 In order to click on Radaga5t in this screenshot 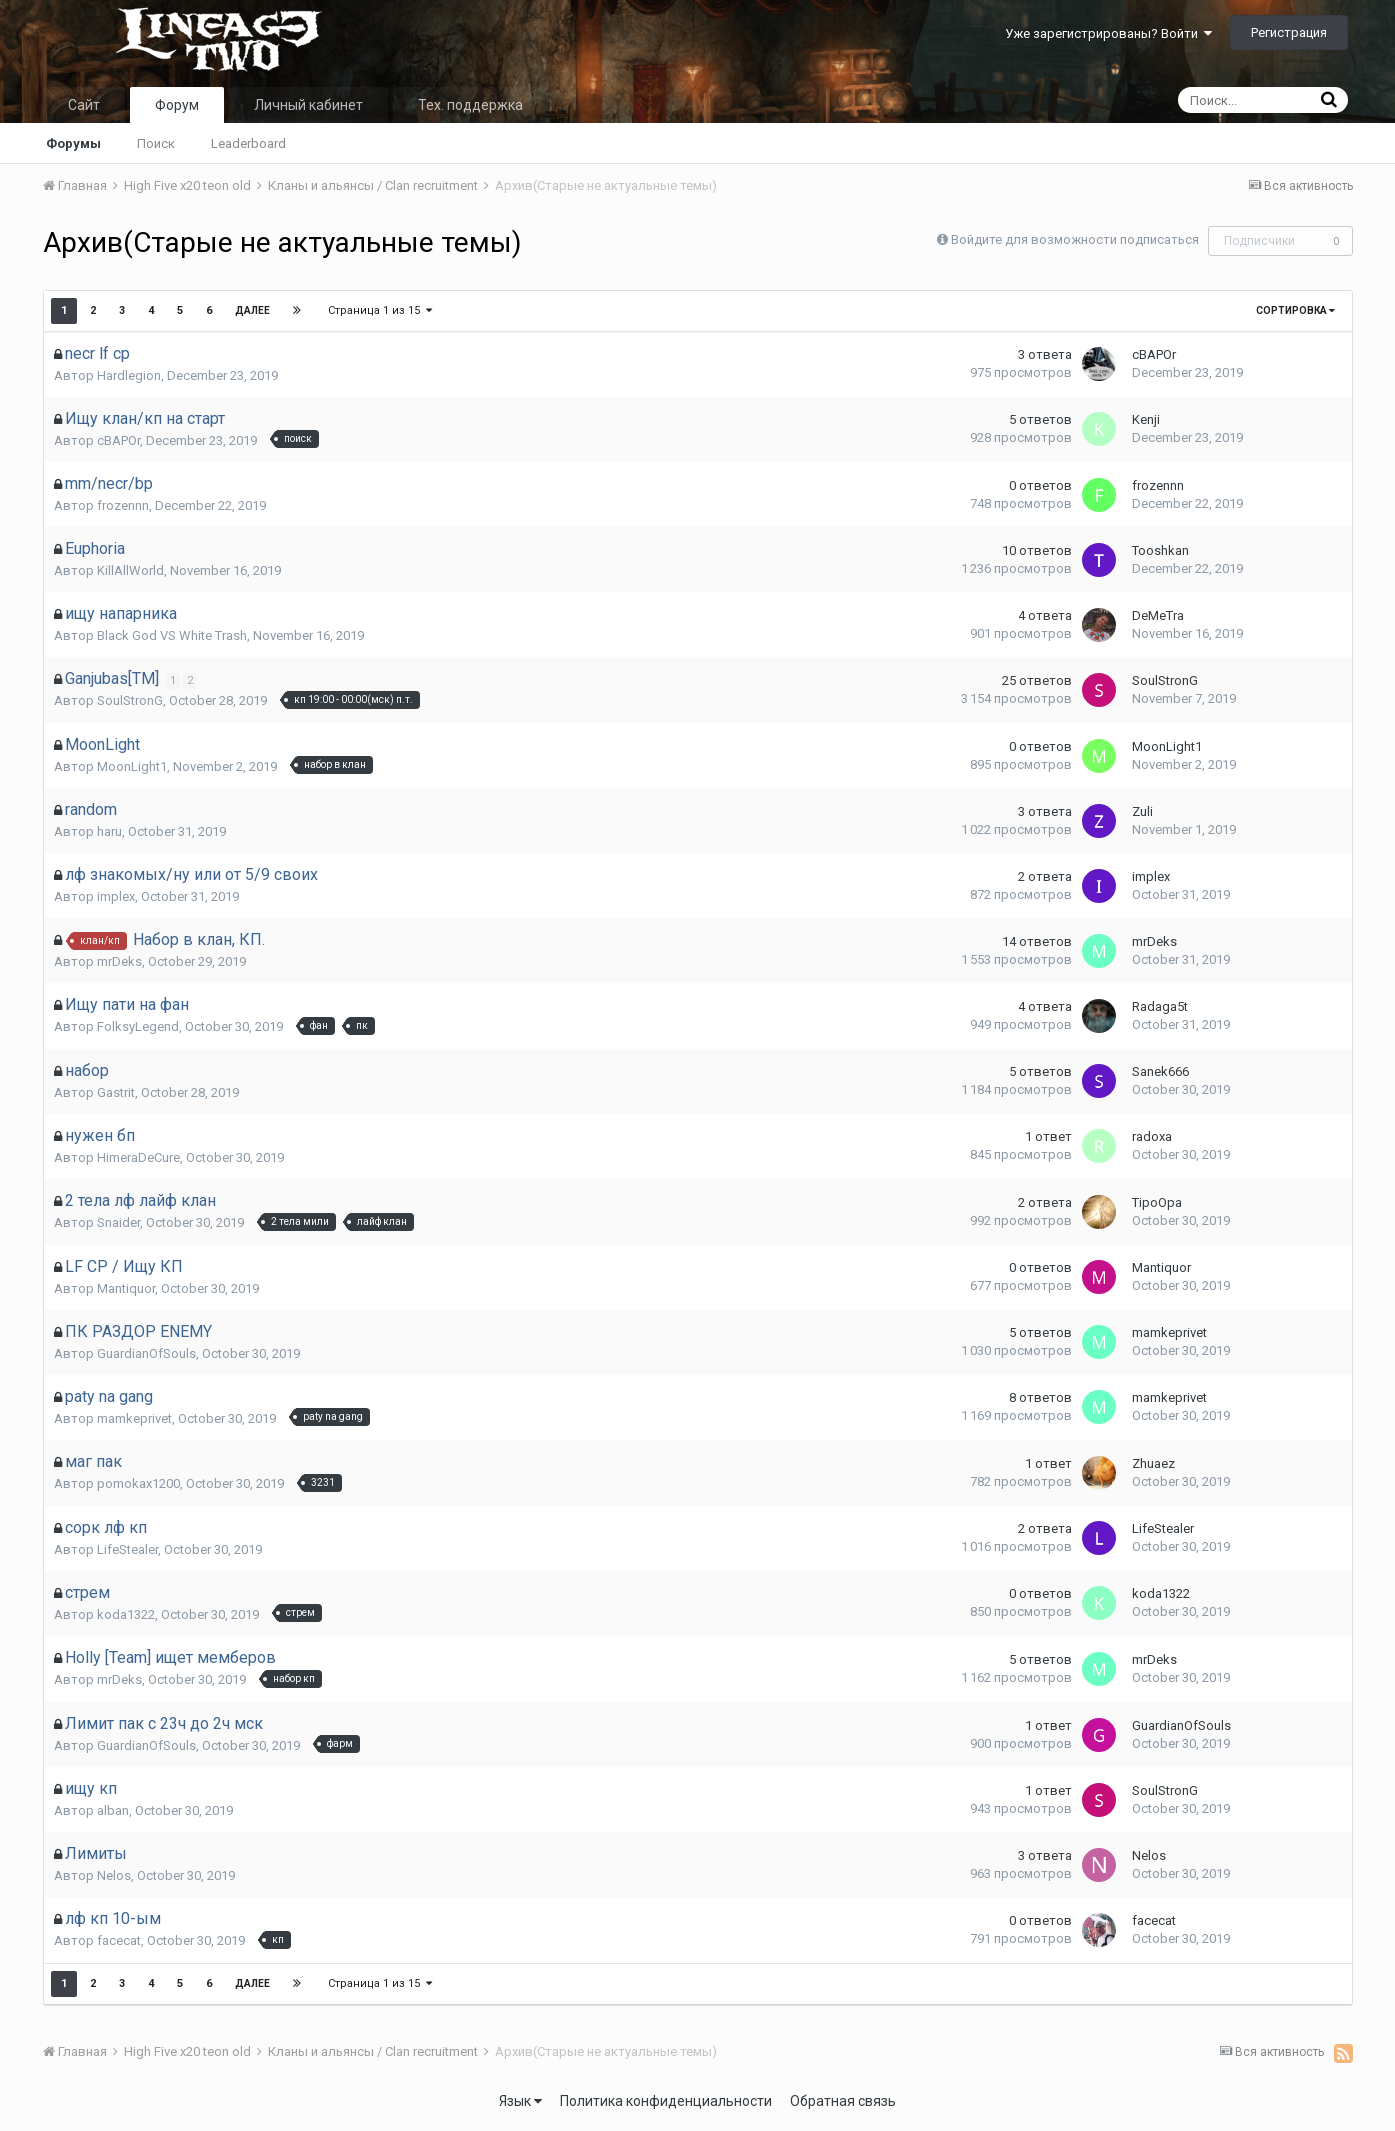, I will do `click(1160, 1006)`.